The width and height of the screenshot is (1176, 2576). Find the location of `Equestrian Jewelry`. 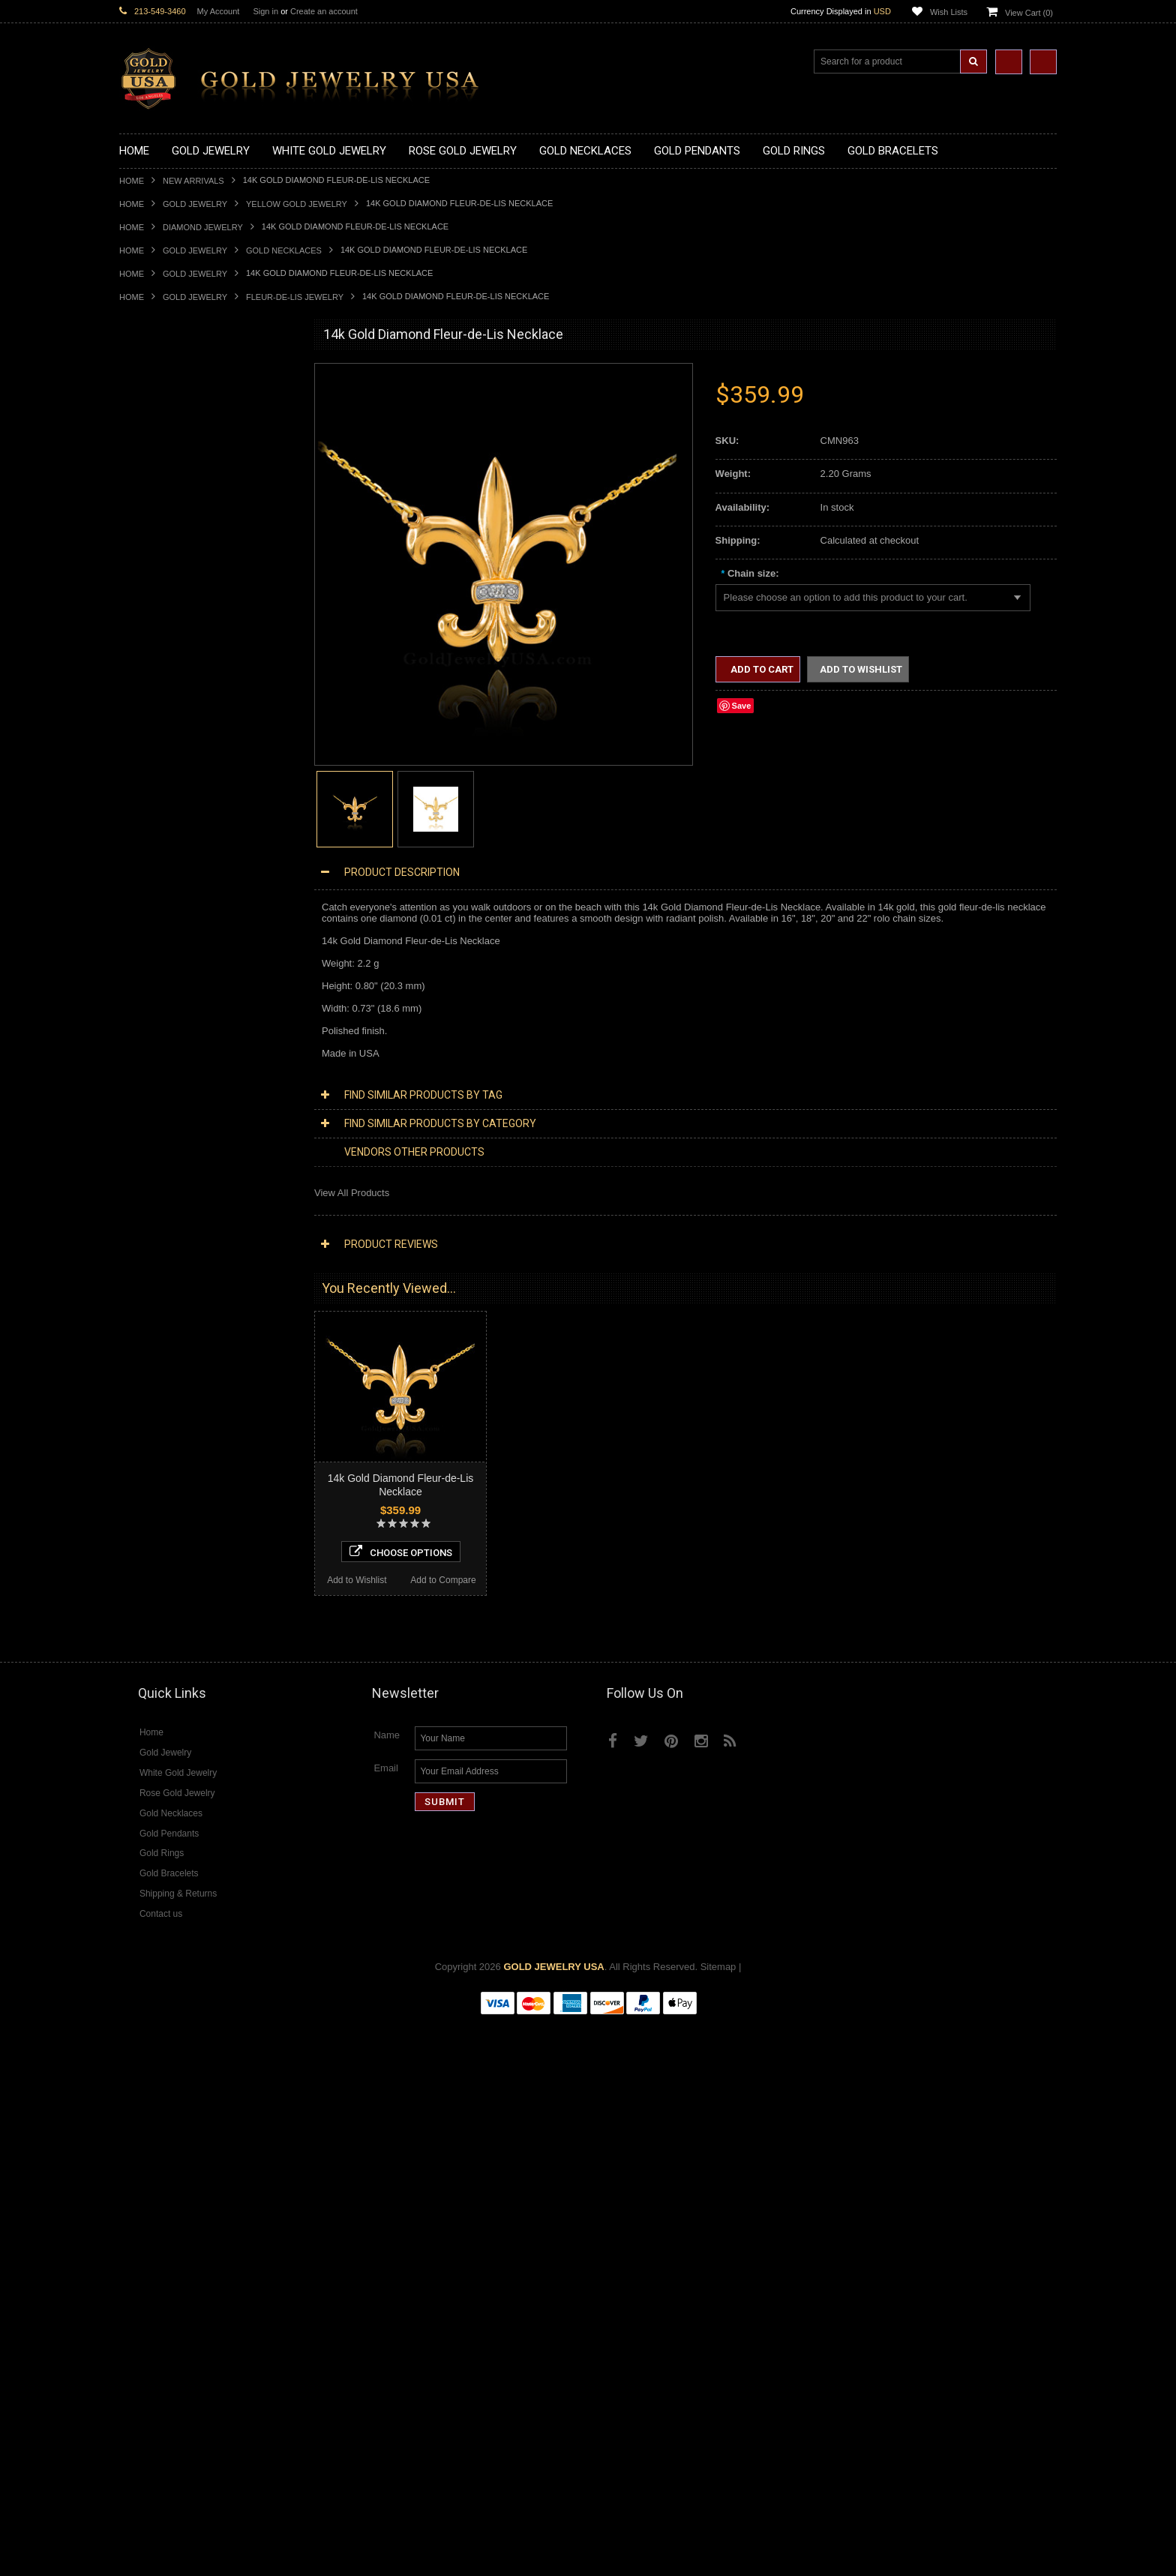

Equestrian Jewelry is located at coordinates (160, 1274).